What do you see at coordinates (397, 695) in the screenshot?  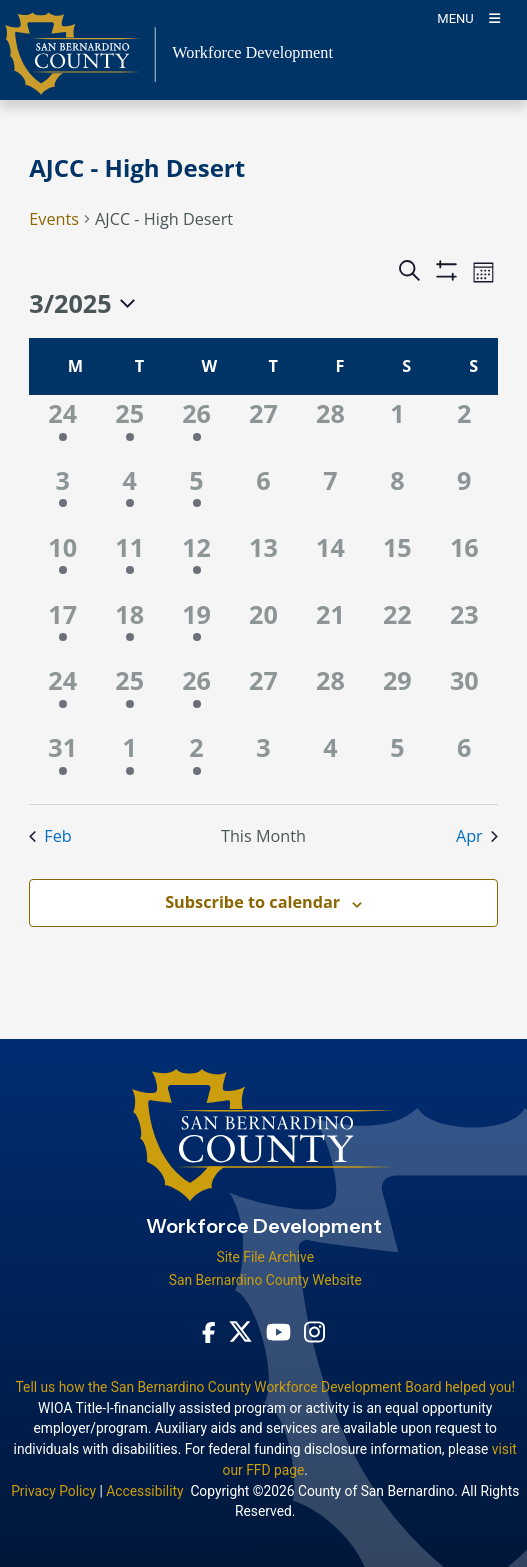 I see `[March 29, 0 events]` at bounding box center [397, 695].